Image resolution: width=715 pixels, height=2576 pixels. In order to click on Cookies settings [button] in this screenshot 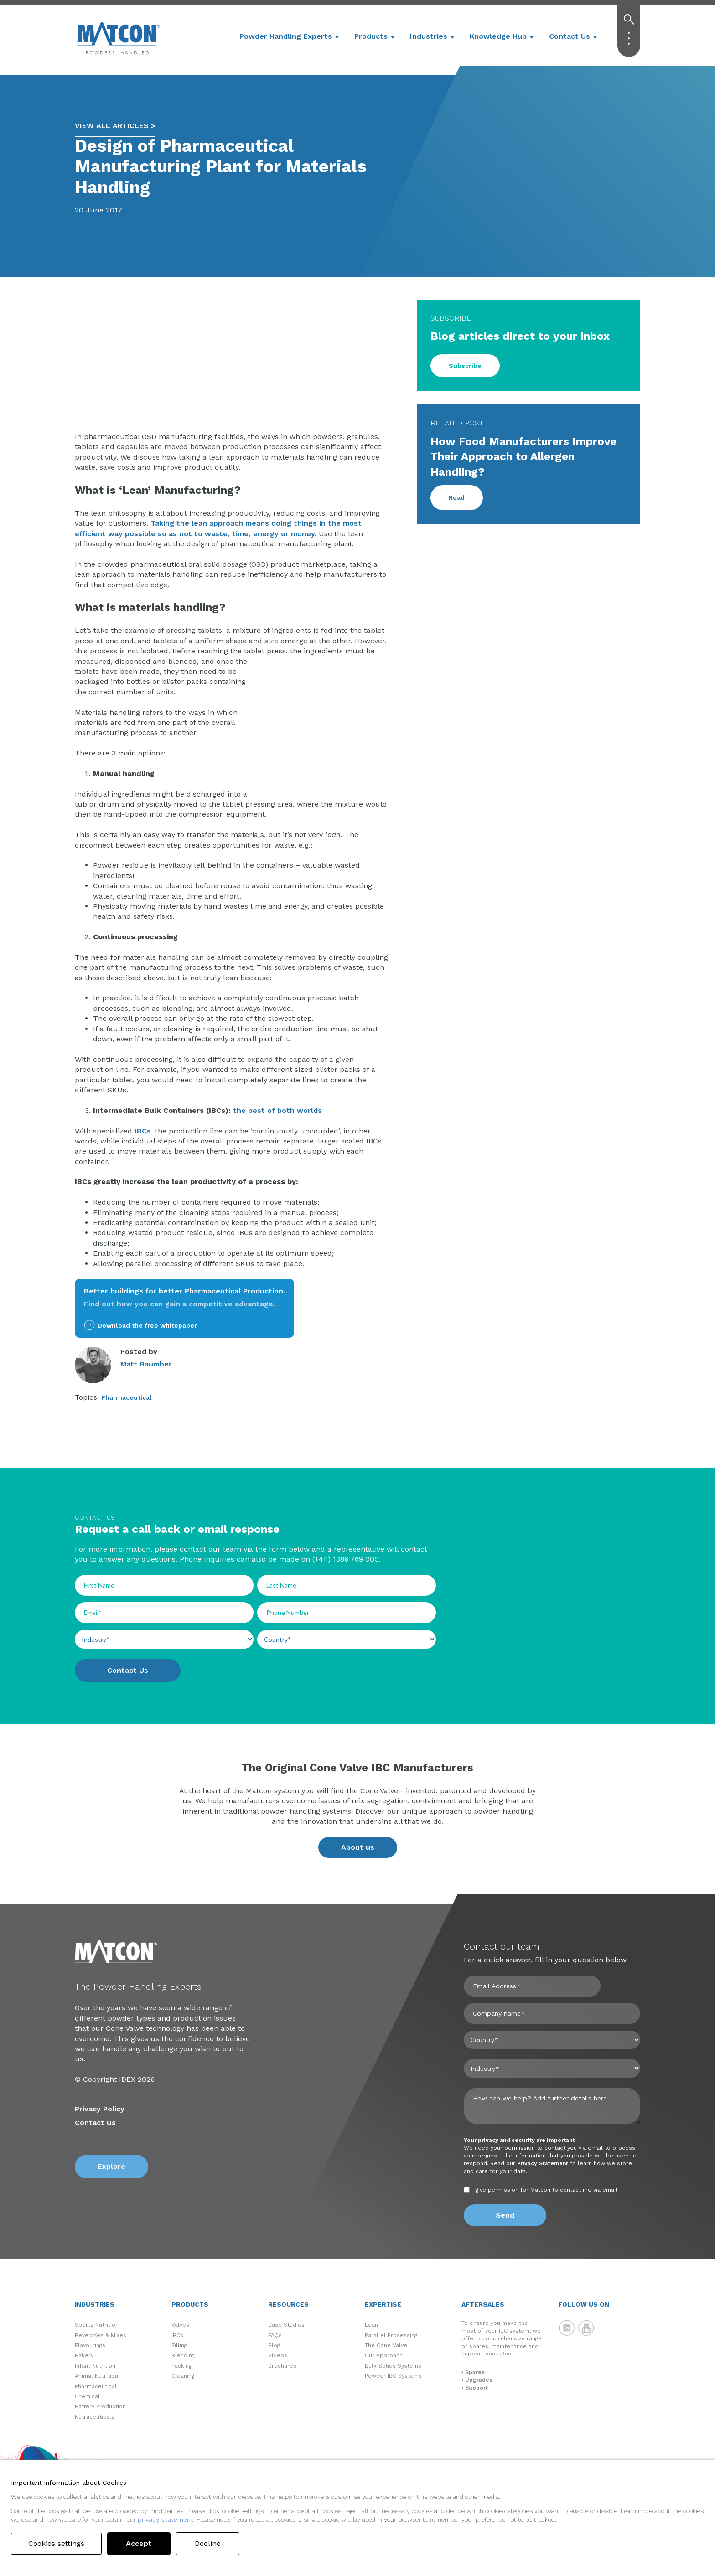, I will do `click(58, 2543)`.